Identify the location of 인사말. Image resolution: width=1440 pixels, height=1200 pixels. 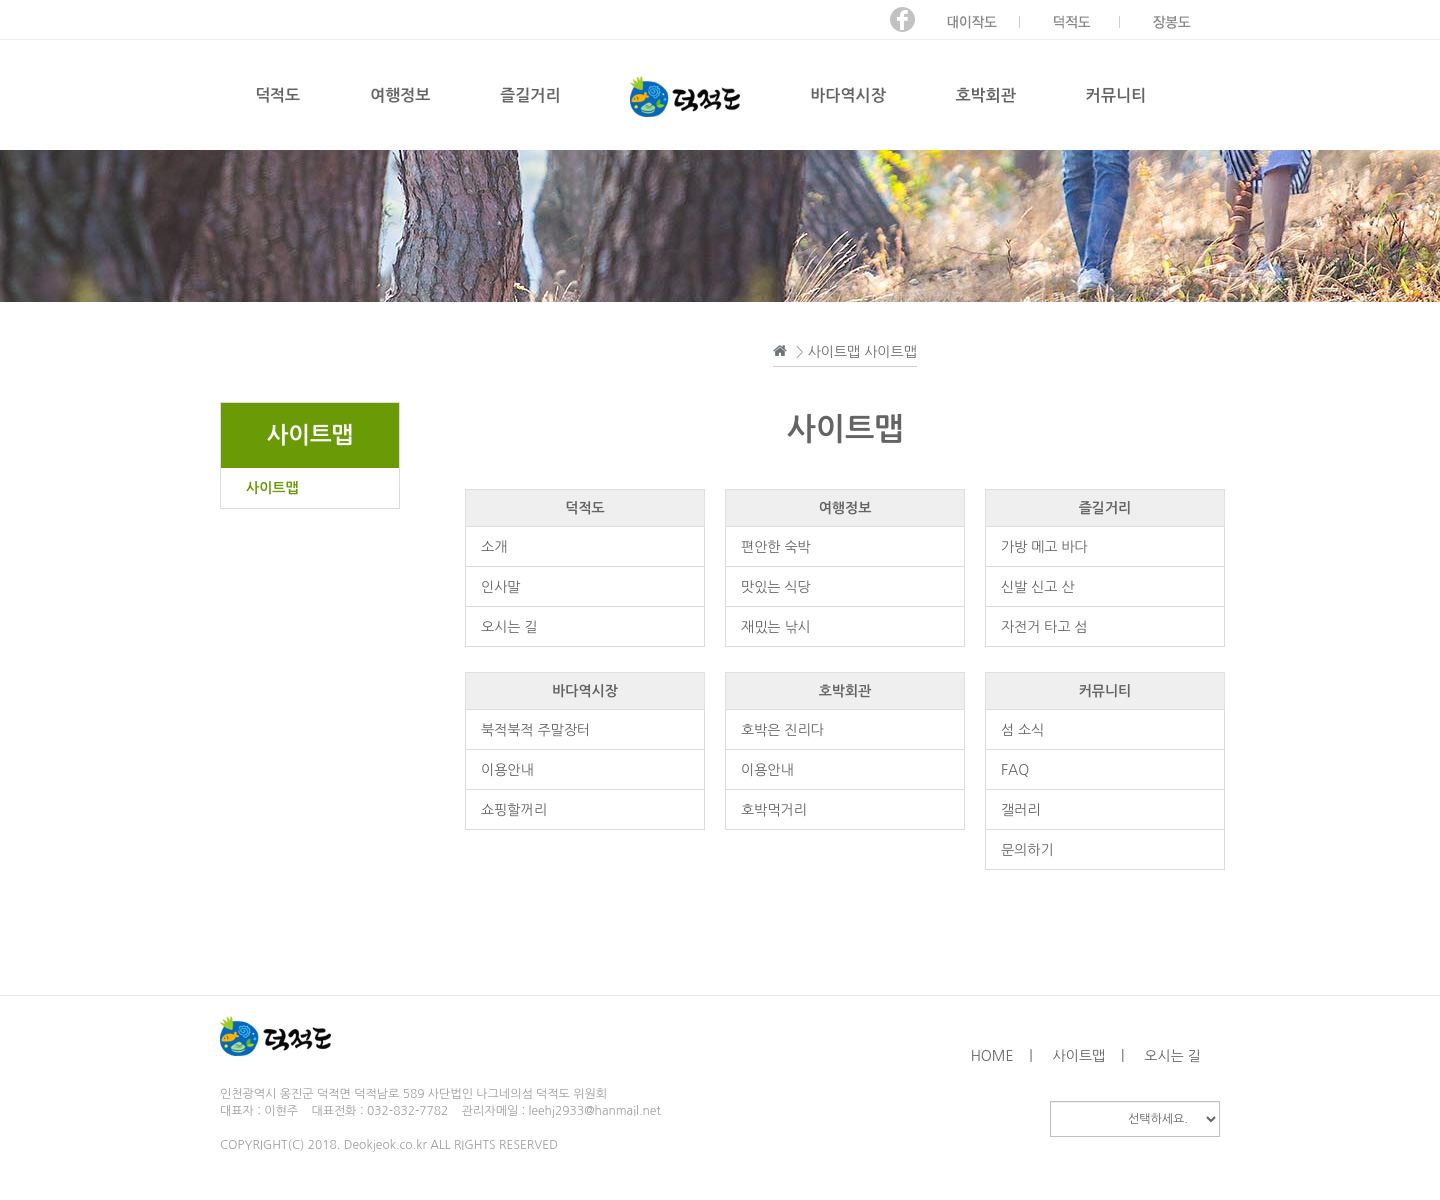
(500, 587).